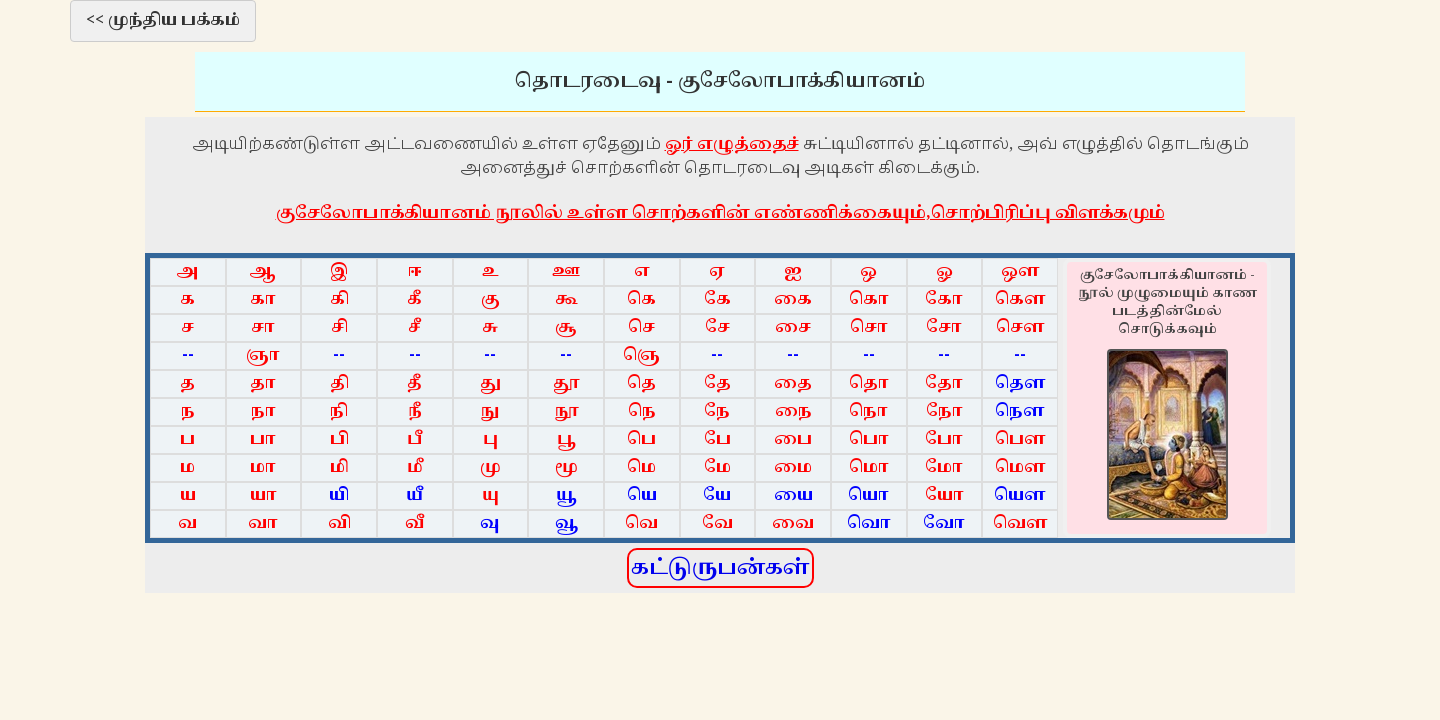 The width and height of the screenshot is (1440, 720). Describe the element at coordinates (793, 299) in the screenshot. I see `கை` at that location.